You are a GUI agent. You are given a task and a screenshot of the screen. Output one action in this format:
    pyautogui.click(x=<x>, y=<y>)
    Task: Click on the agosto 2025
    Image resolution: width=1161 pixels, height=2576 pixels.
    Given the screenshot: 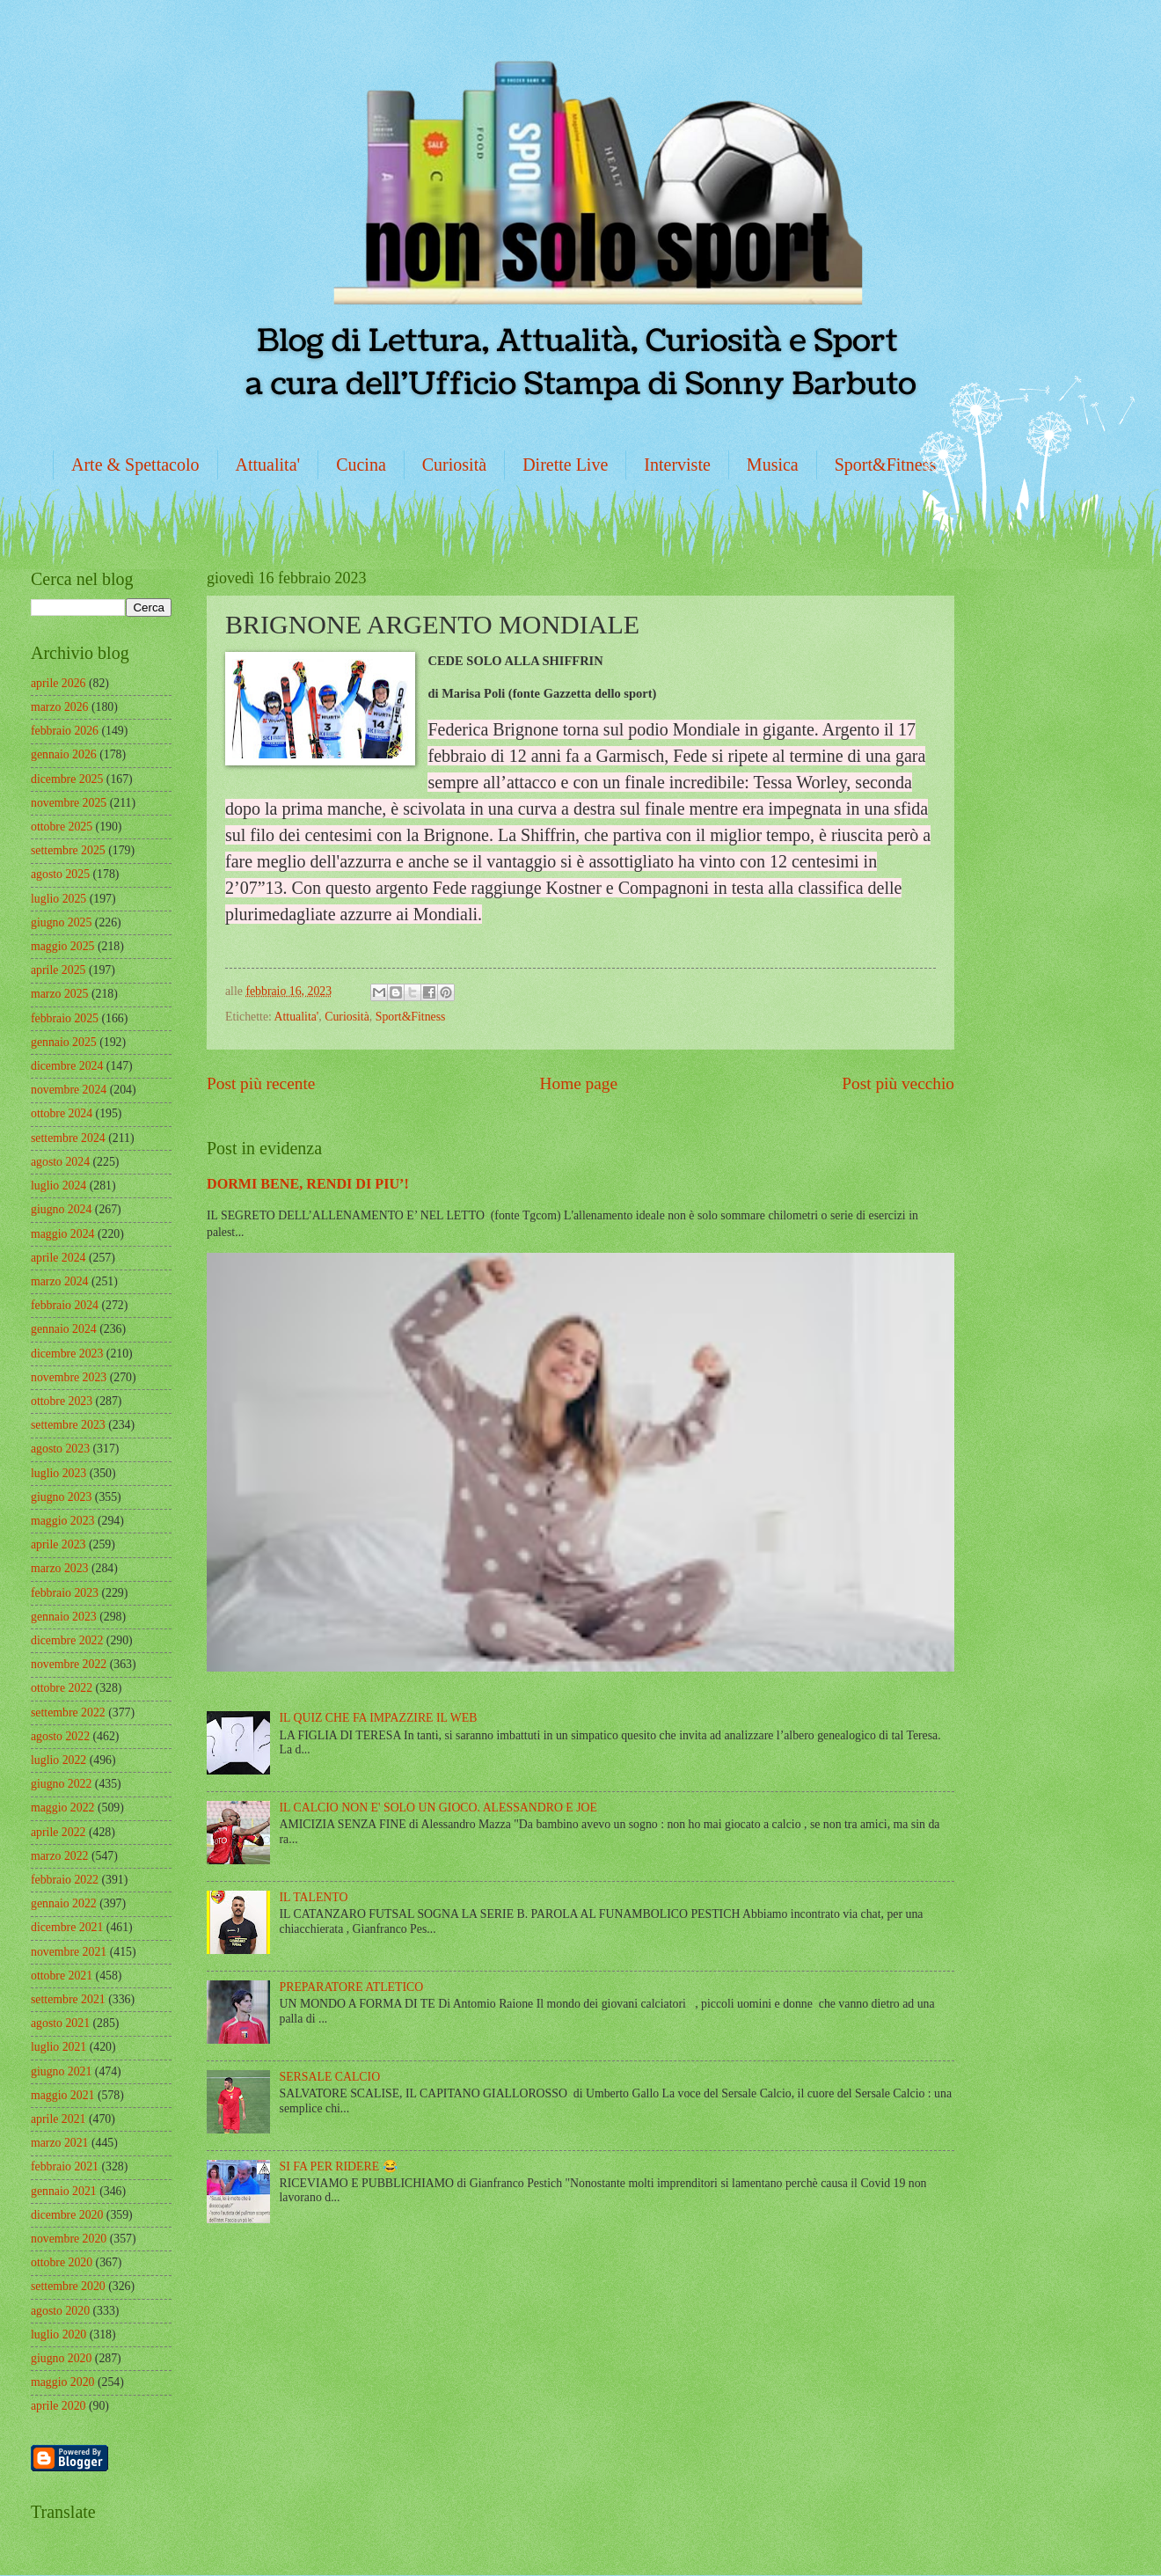 What is the action you would take?
    pyautogui.click(x=60, y=874)
    